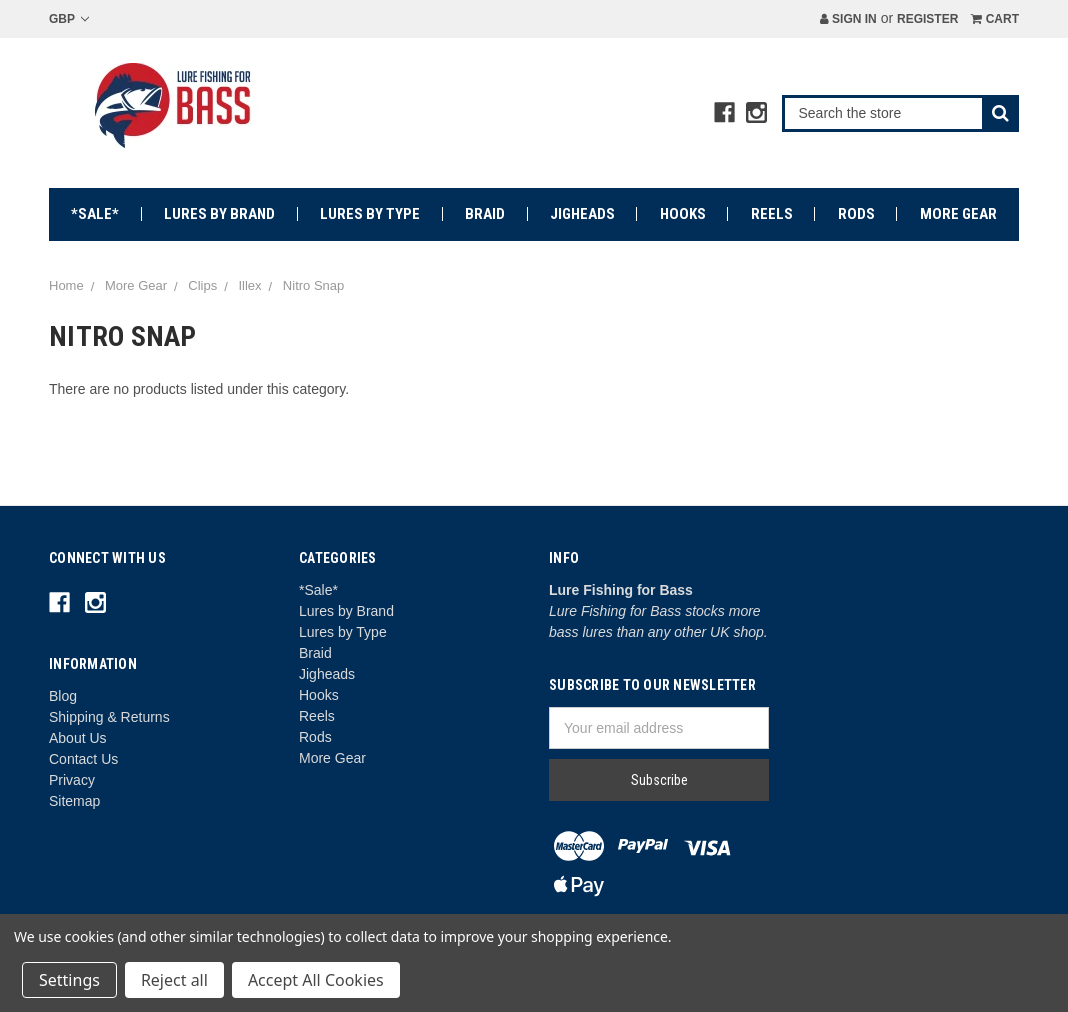  What do you see at coordinates (848, 19) in the screenshot?
I see `Sign in` at bounding box center [848, 19].